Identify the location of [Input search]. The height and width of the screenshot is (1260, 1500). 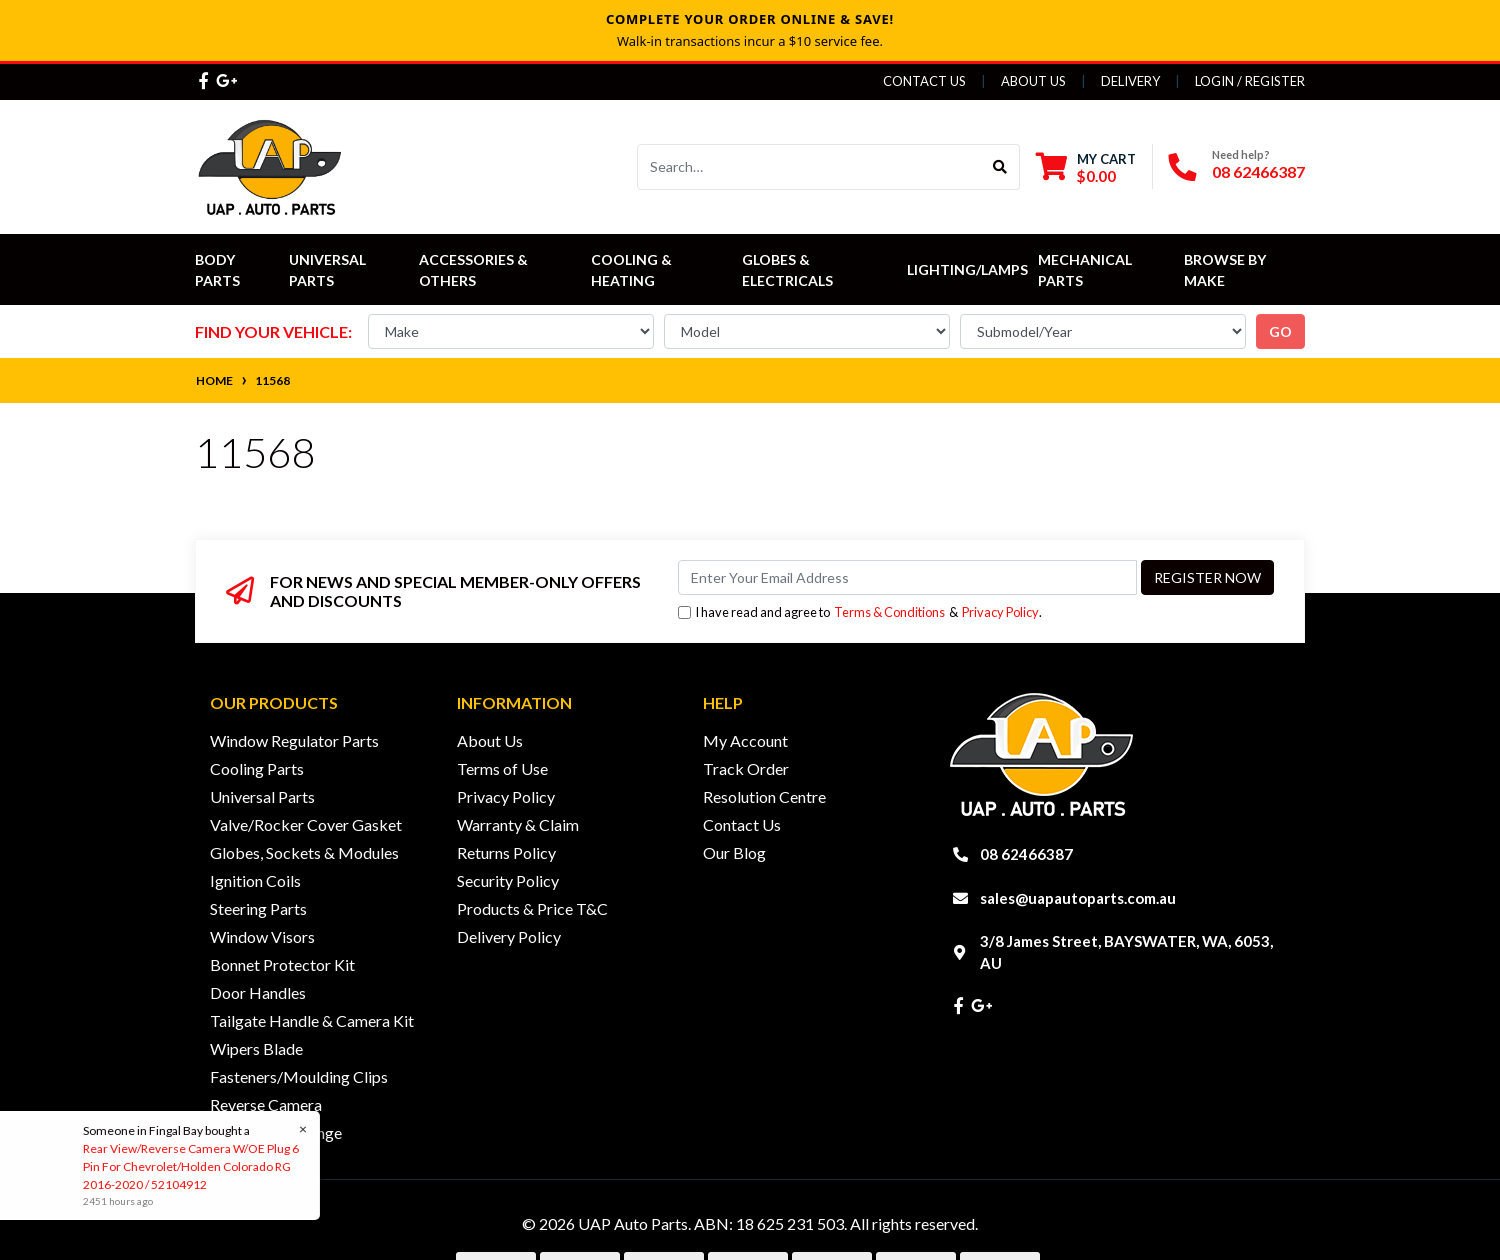
(809, 167).